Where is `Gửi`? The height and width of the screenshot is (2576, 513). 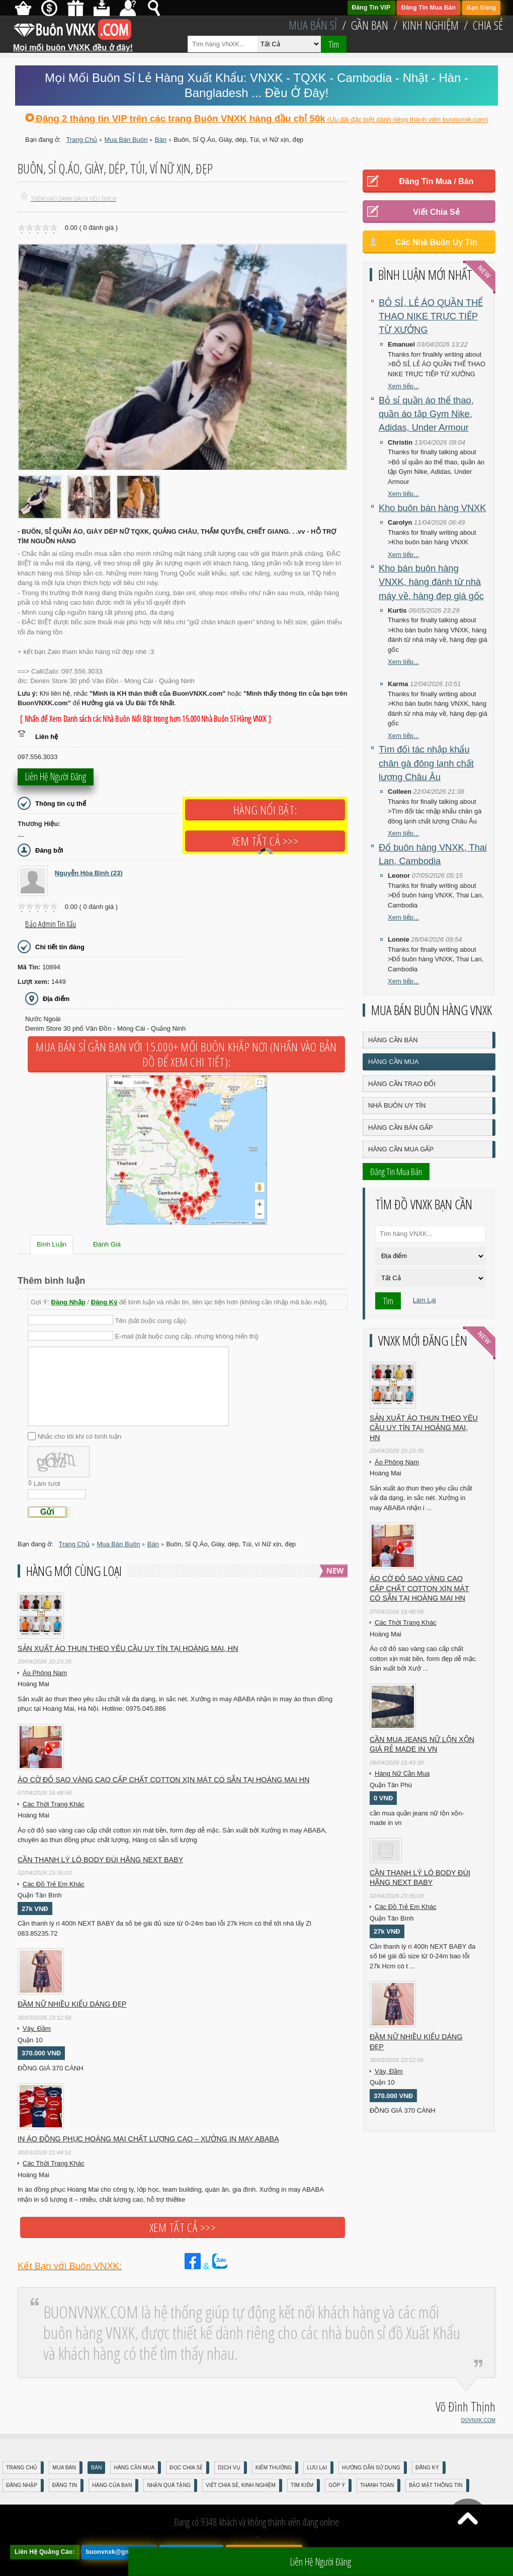
Gửi is located at coordinates (47, 1512).